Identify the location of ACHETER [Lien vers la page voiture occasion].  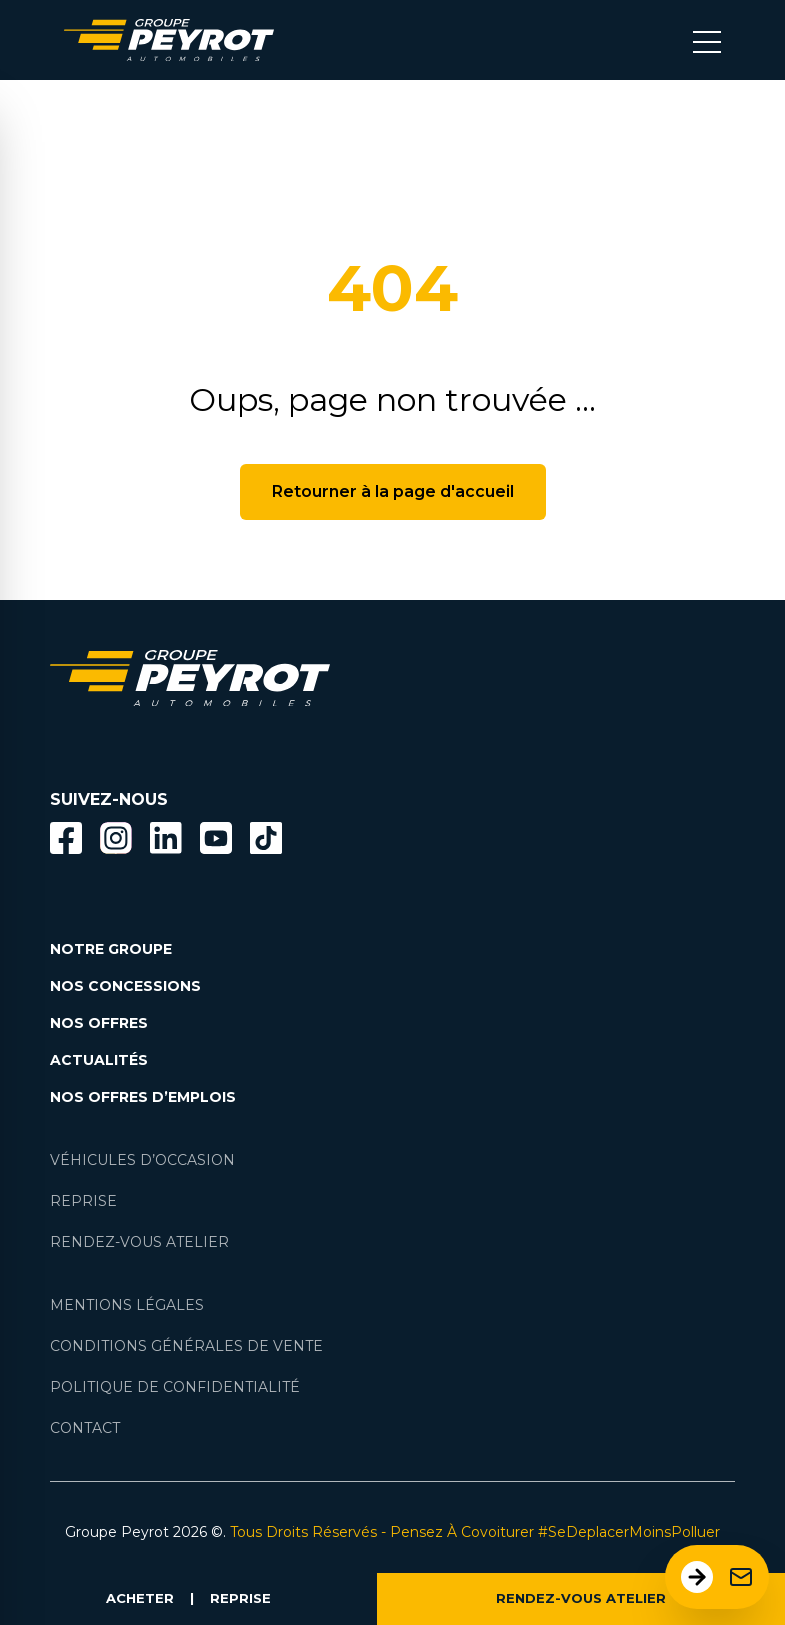
(140, 1598).